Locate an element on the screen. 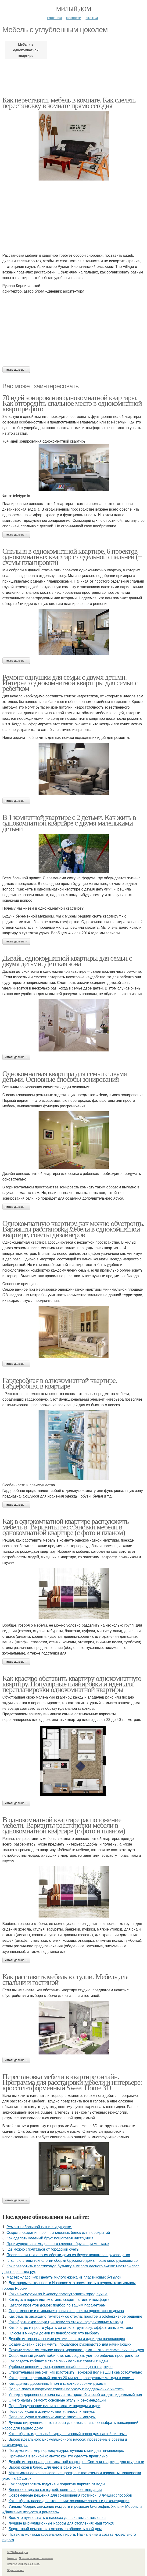  Как создать кабинет в стиле минимализм: советы и идеи is located at coordinates (58, 2361).